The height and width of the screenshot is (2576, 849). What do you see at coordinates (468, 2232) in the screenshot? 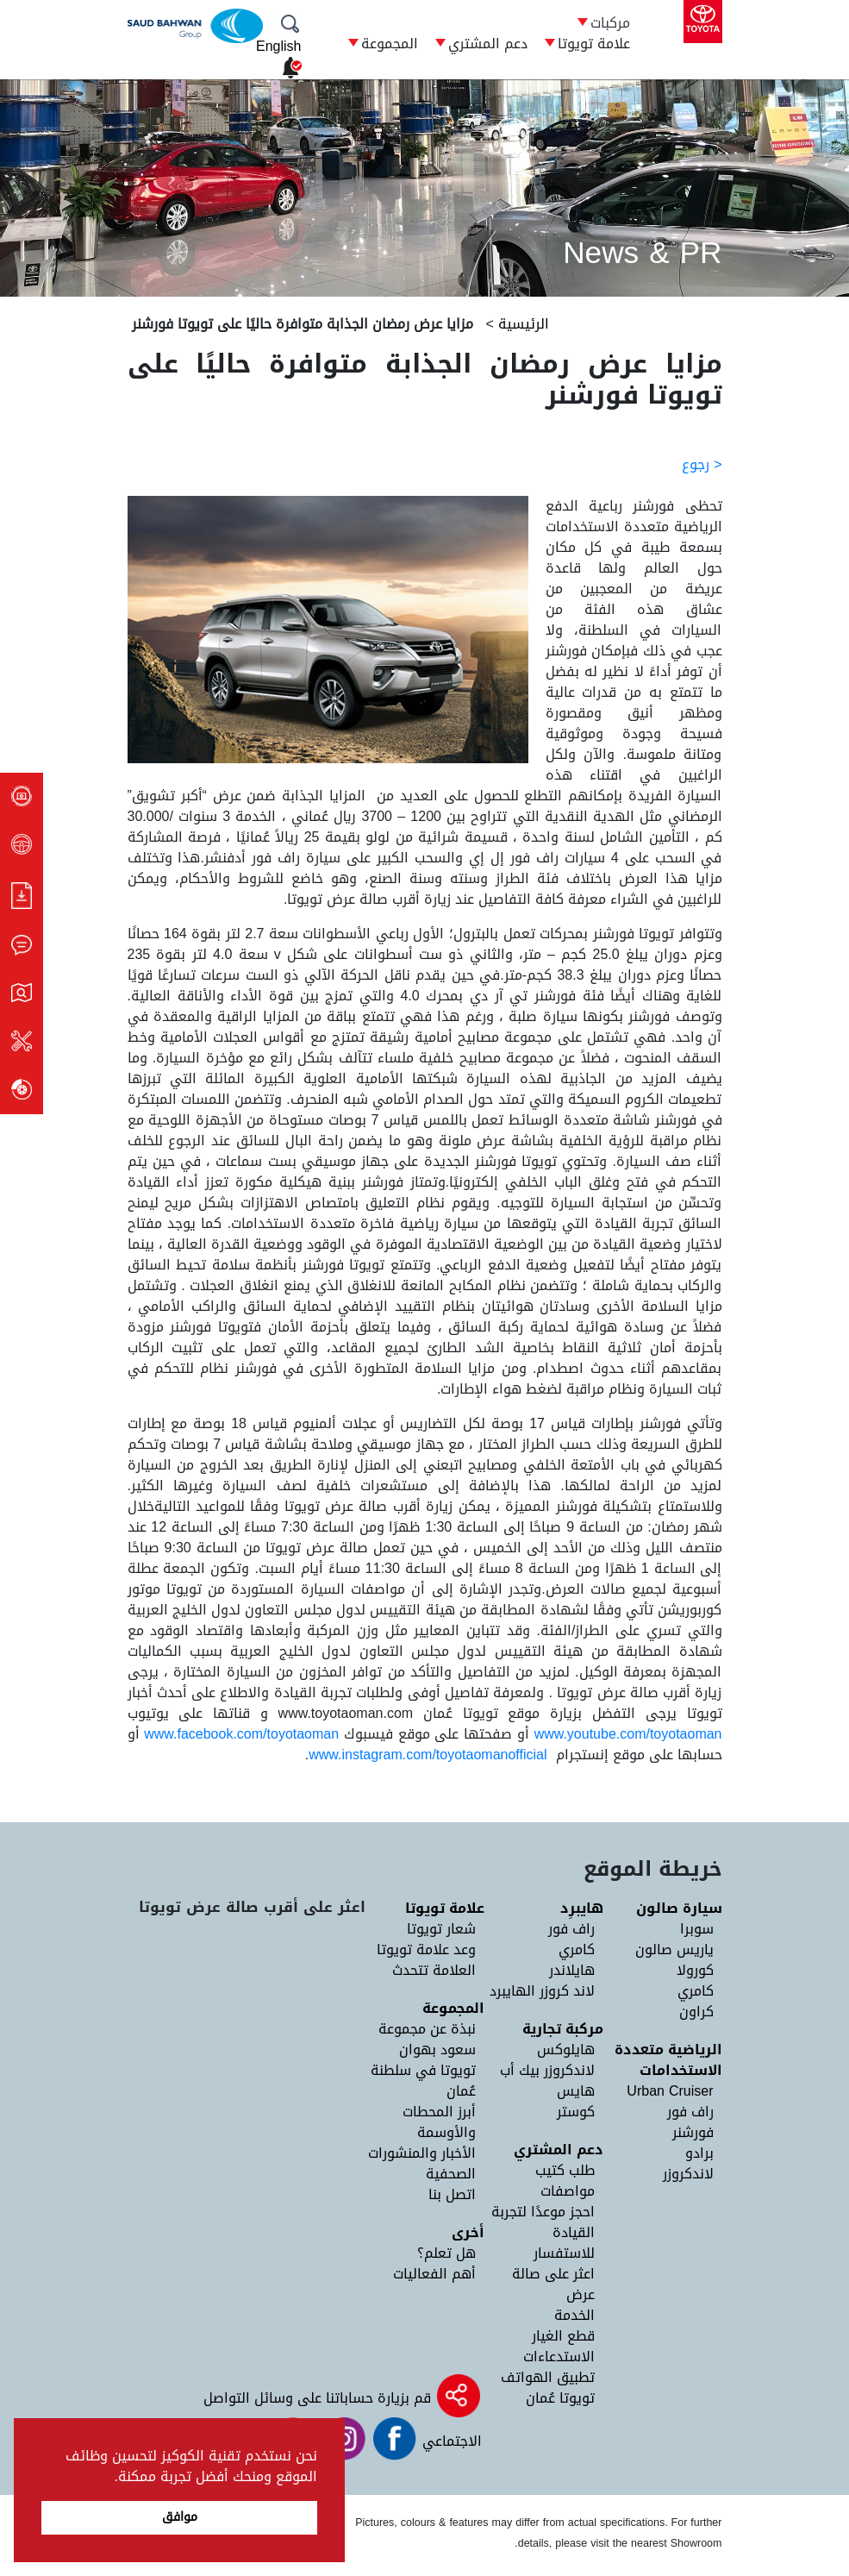
I see `أخرى` at bounding box center [468, 2232].